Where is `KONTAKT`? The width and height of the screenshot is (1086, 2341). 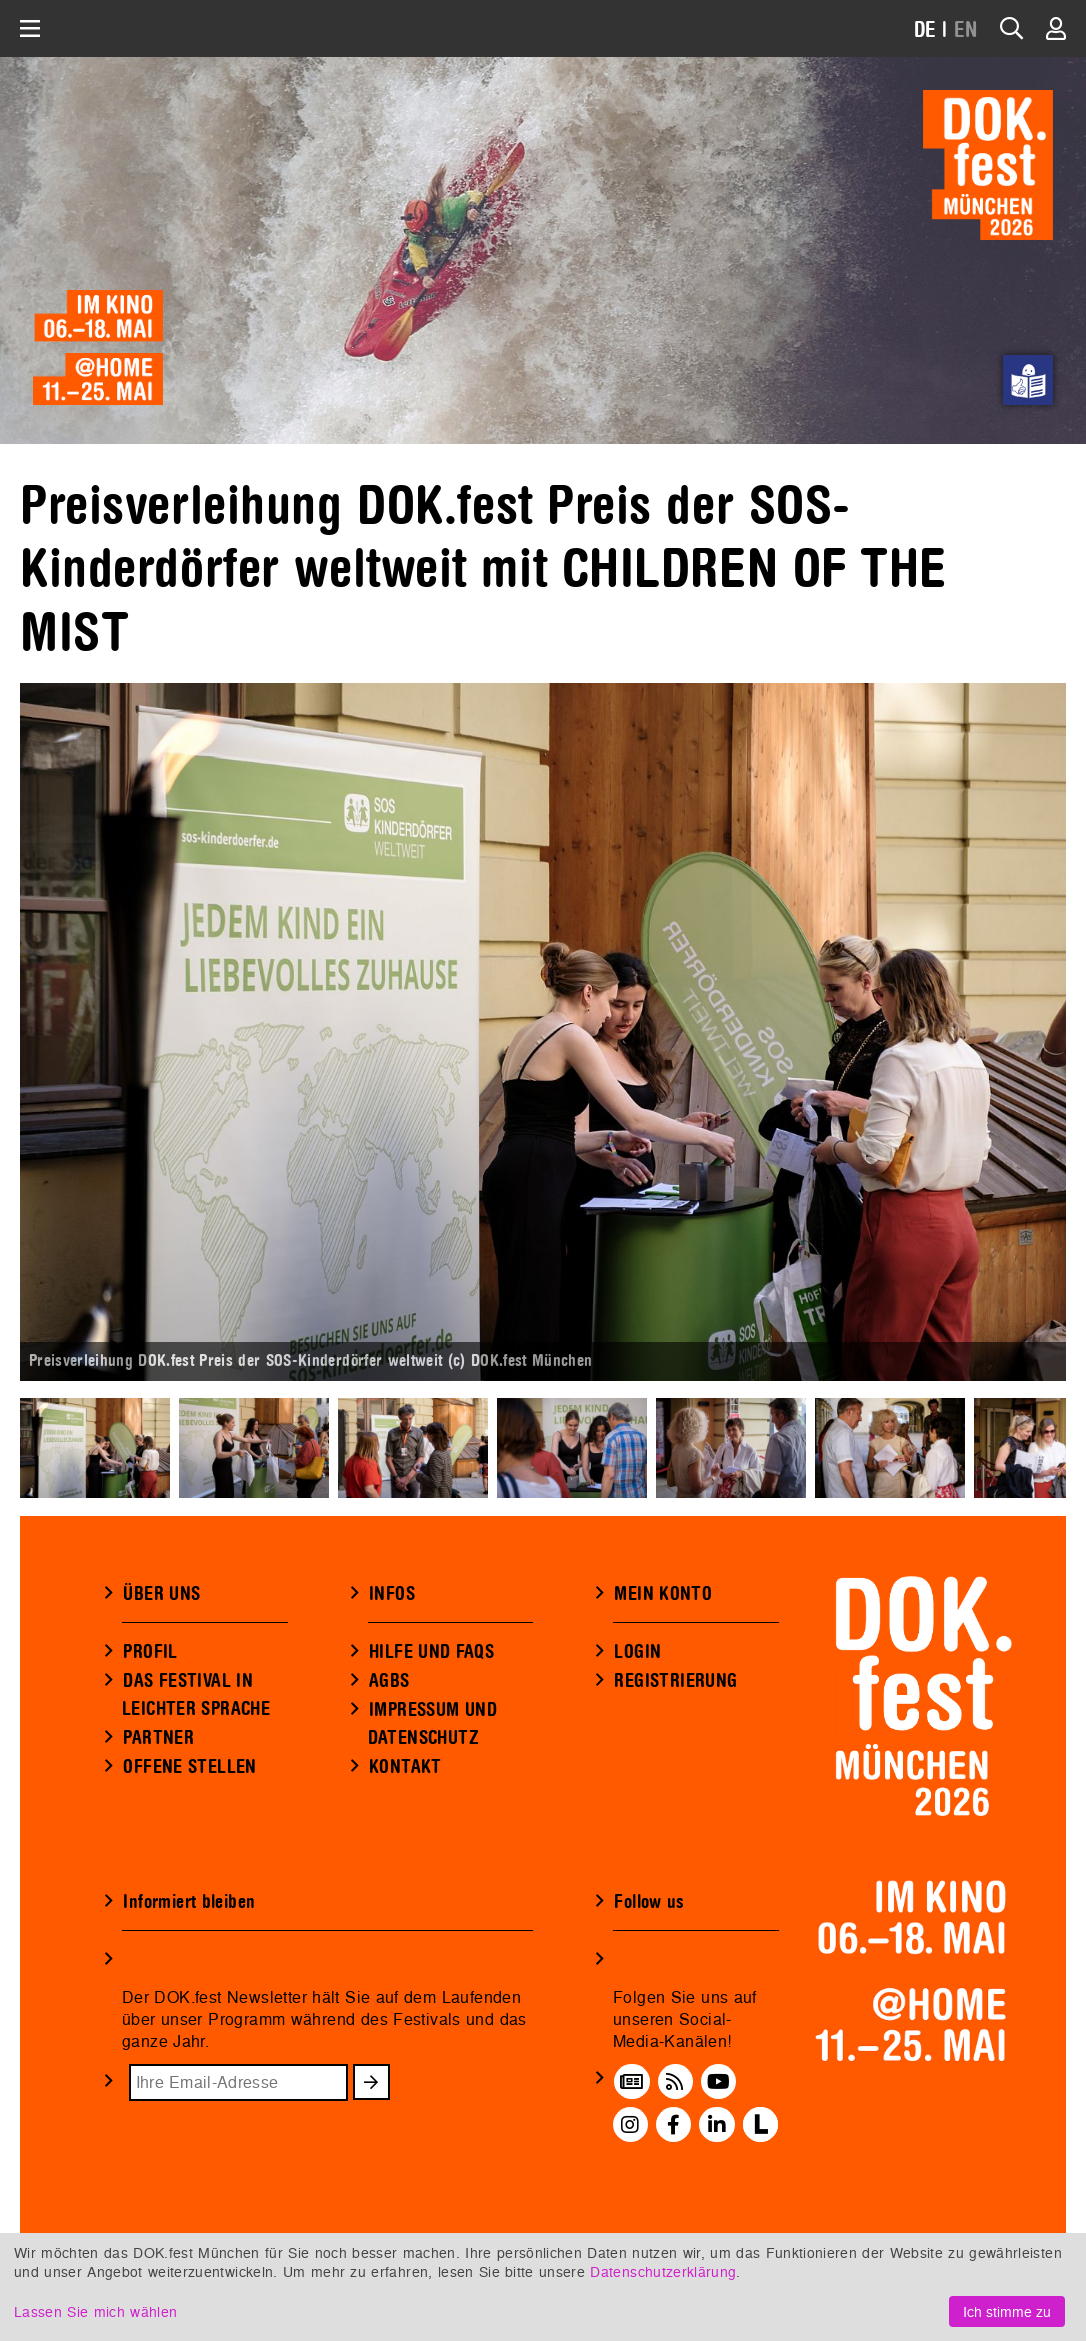
KONTAKT is located at coordinates (405, 1767).